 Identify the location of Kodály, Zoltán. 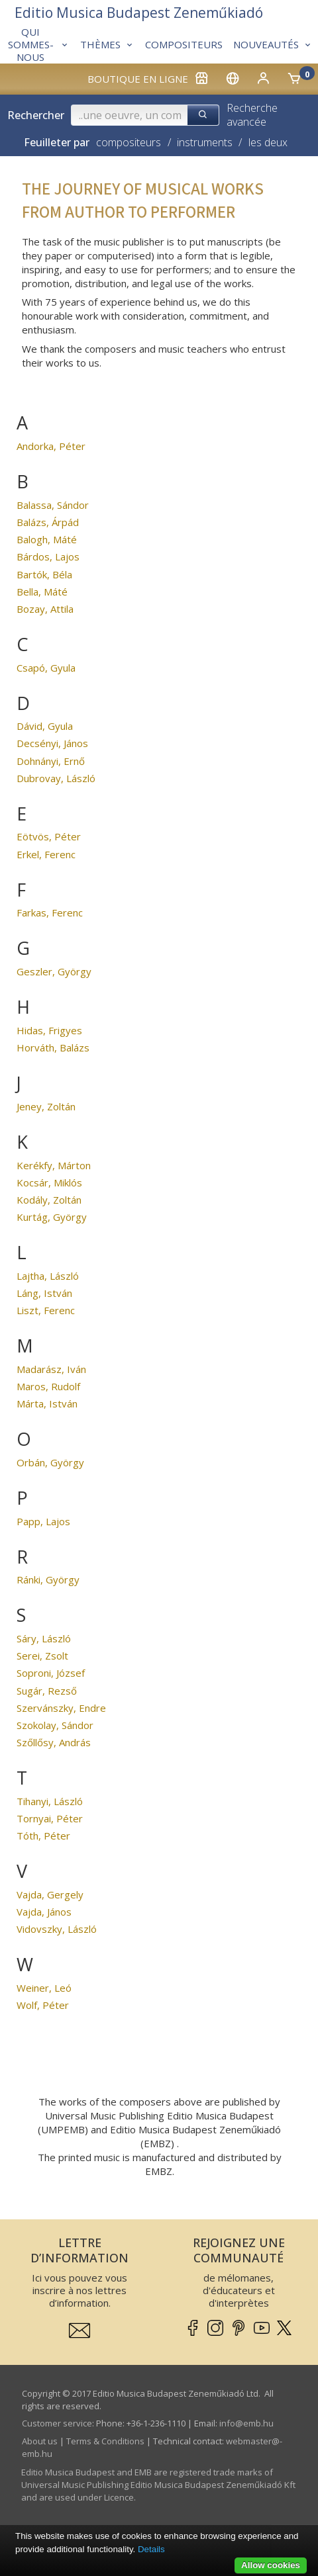
(49, 1199).